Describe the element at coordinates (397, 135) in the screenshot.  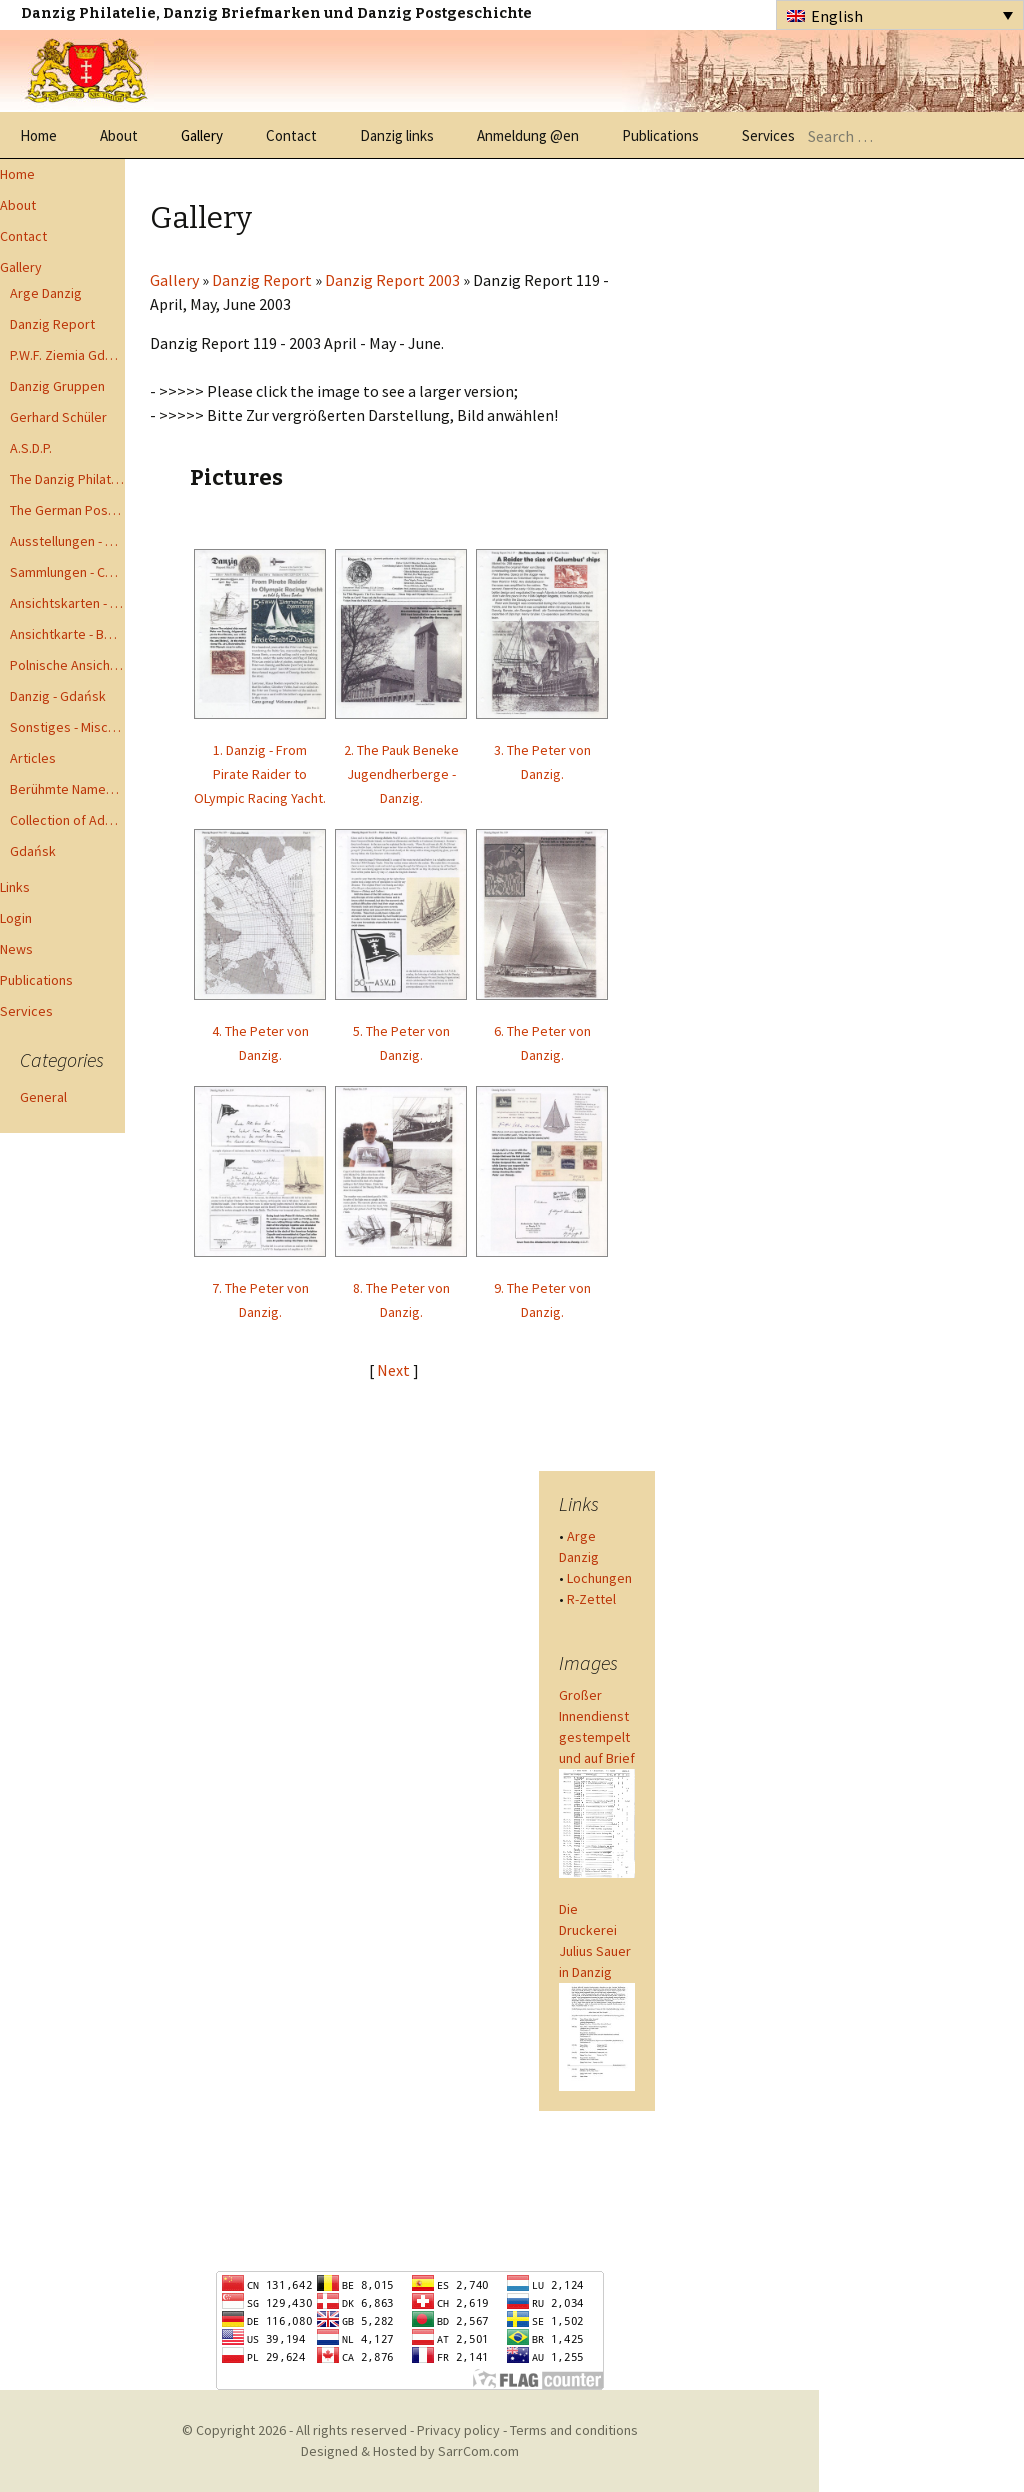
I see `Danzig links` at that location.